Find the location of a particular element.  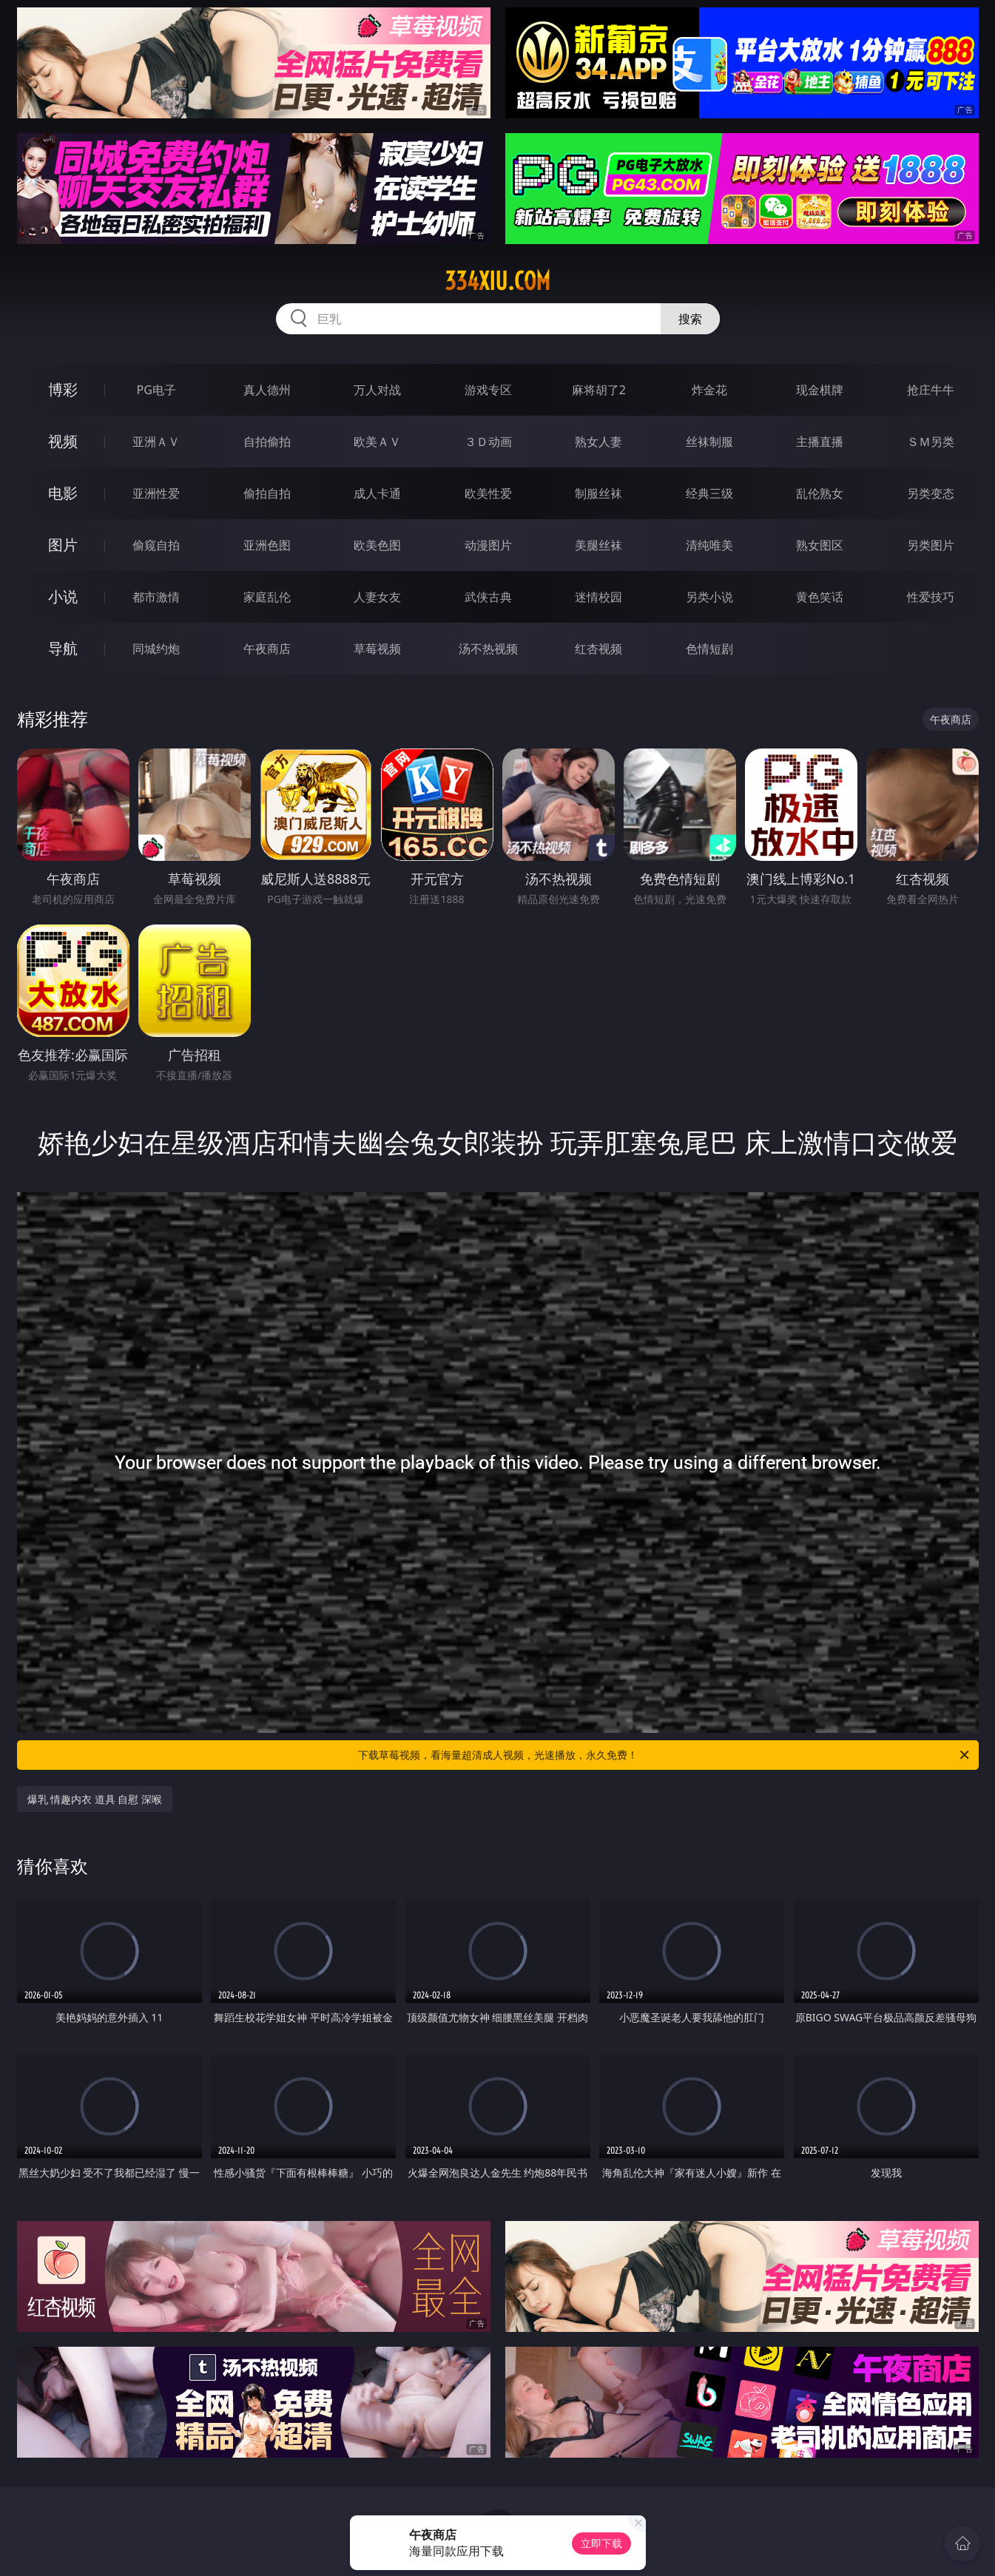

亚洲性爱 is located at coordinates (156, 493).